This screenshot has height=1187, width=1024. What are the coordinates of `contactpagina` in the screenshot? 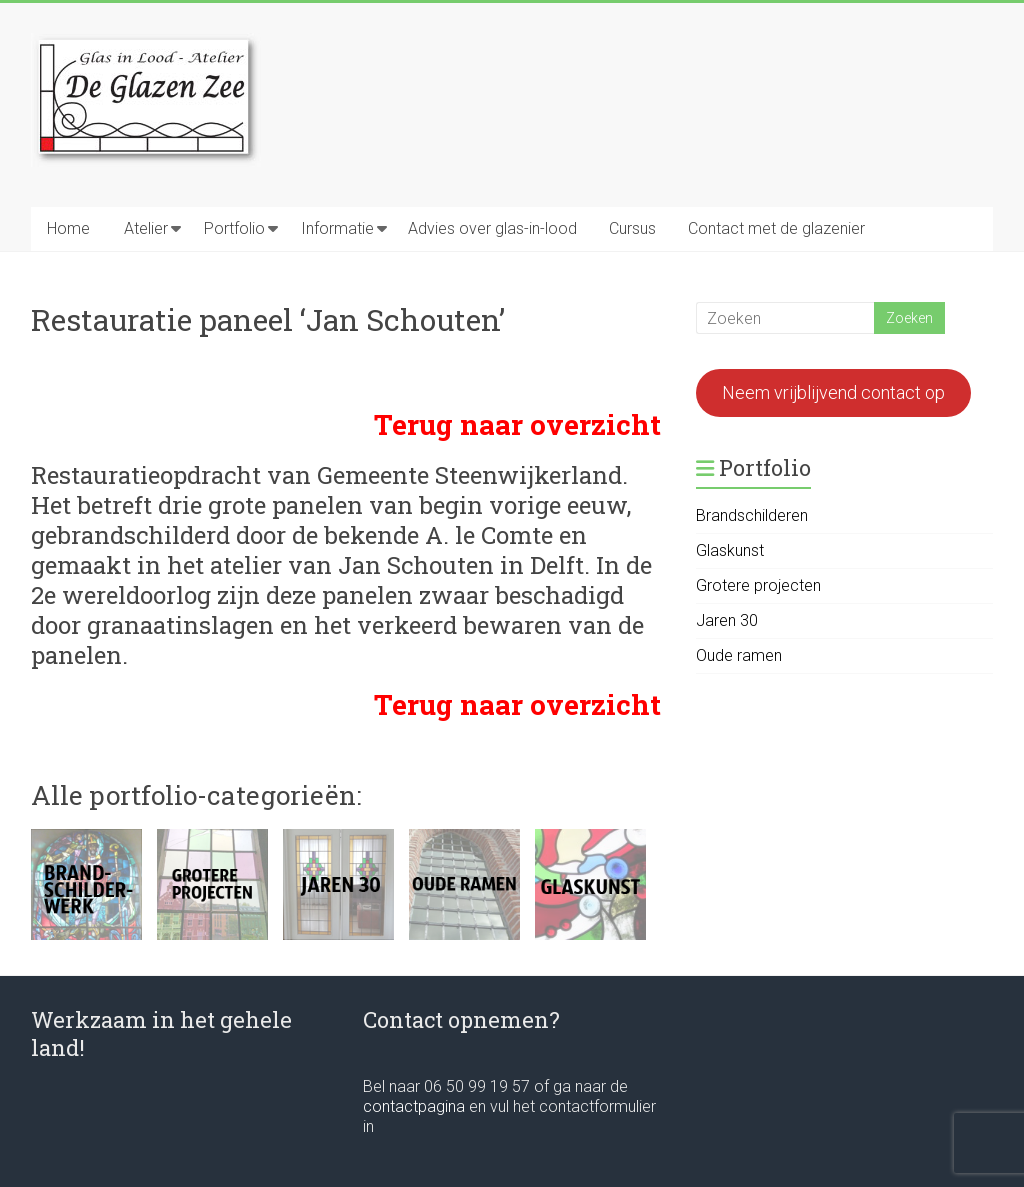 It's located at (416, 1106).